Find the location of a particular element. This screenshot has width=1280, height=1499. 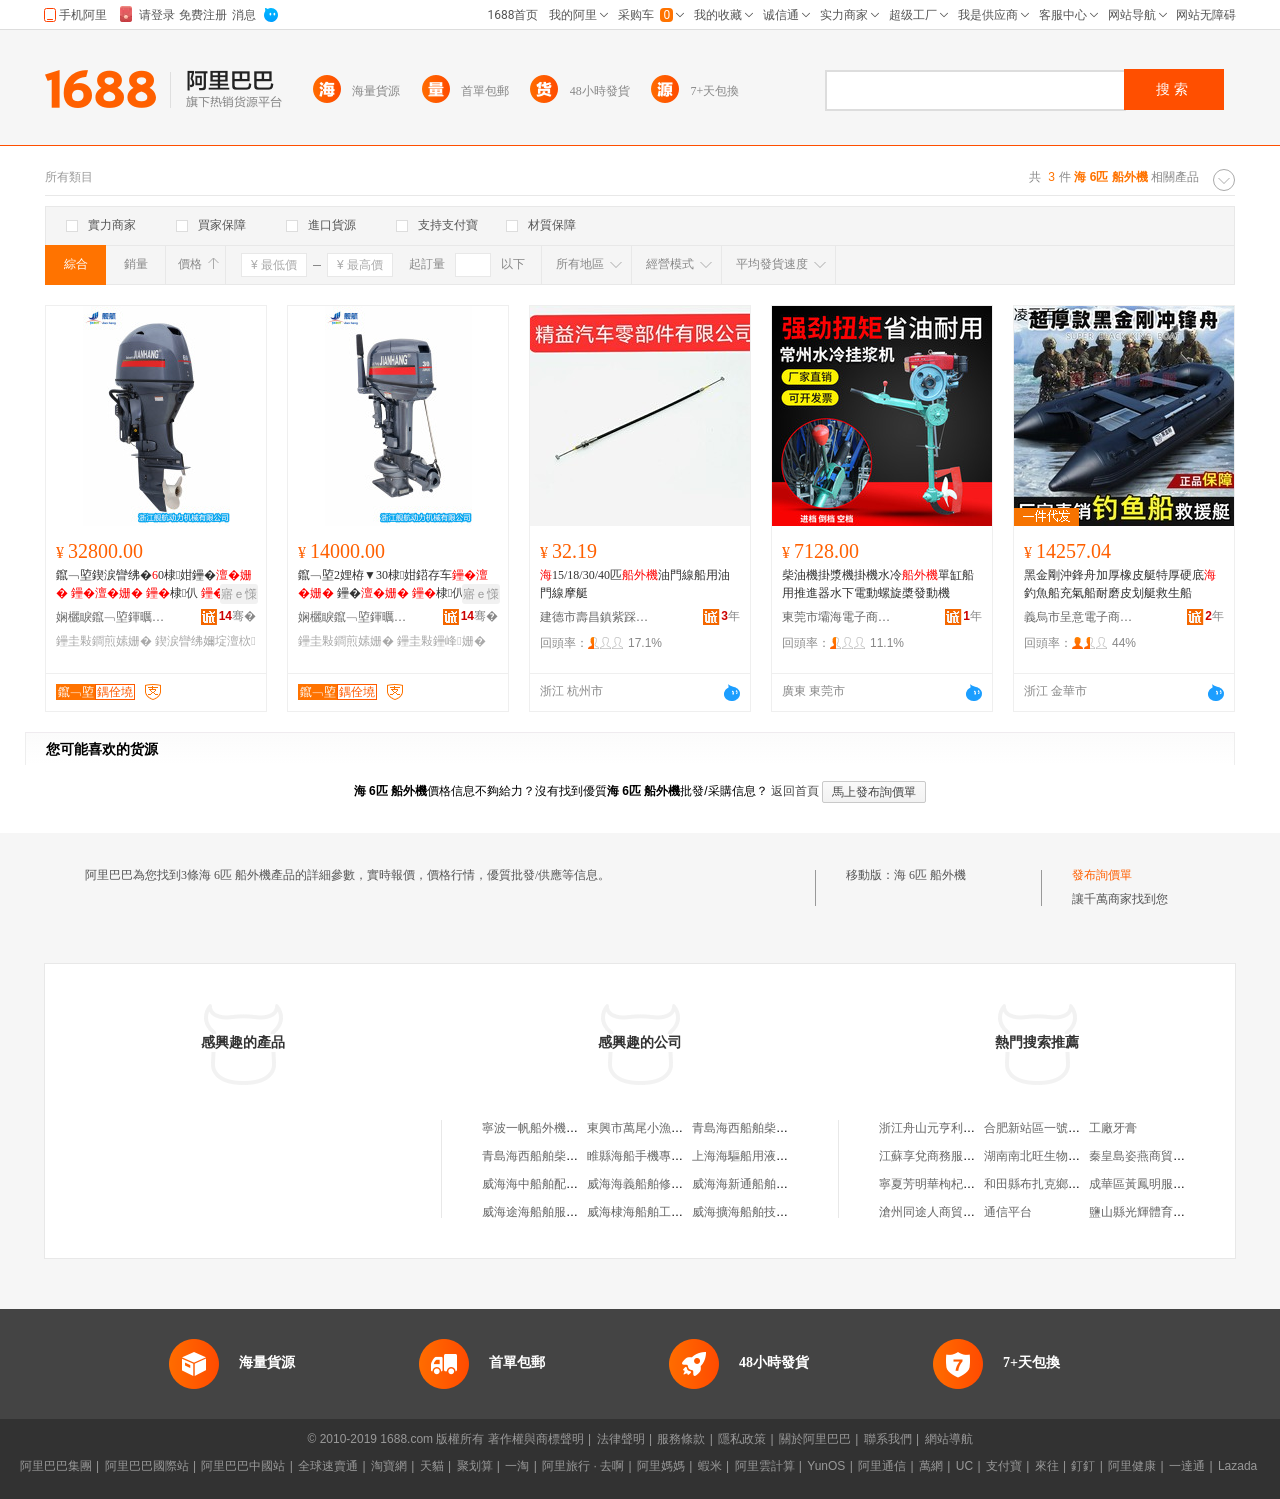

鑹﹁埅2娌栫▼30棣姏鍣存车 鑸� 棣仈 鎺� 鐢ㄧ櫦鍕� is located at coordinates (394, 585).